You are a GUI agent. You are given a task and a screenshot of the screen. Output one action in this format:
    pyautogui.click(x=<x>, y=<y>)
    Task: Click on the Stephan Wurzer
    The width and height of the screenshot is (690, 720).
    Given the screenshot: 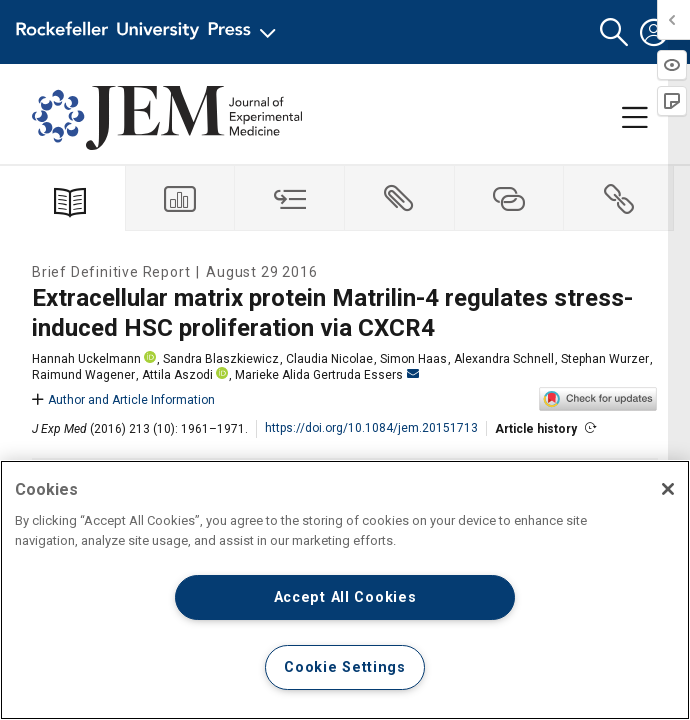 What is the action you would take?
    pyautogui.click(x=605, y=359)
    